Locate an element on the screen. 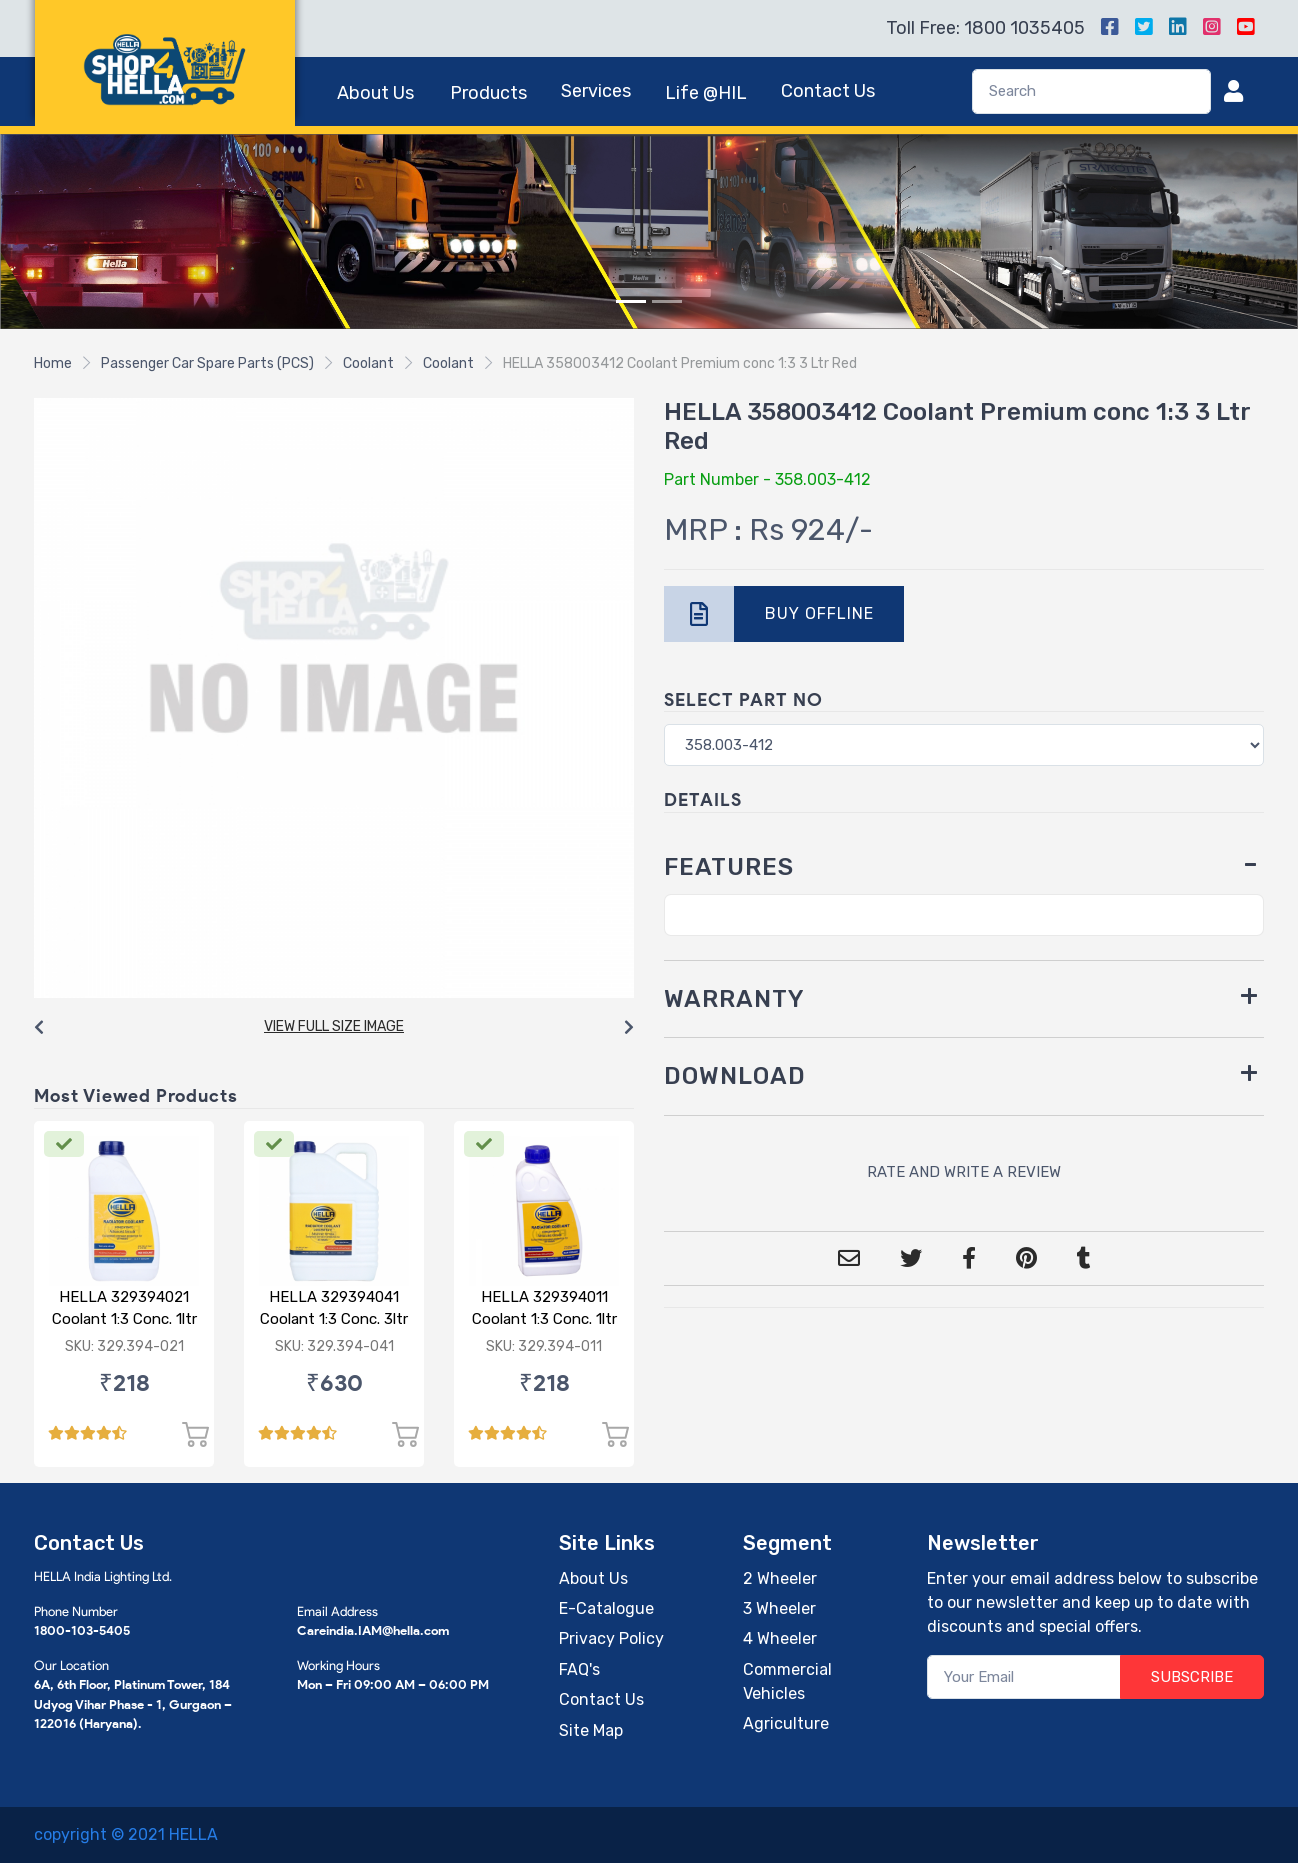 Image resolution: width=1298 pixels, height=1863 pixels. 3 Wheeler is located at coordinates (779, 1608).